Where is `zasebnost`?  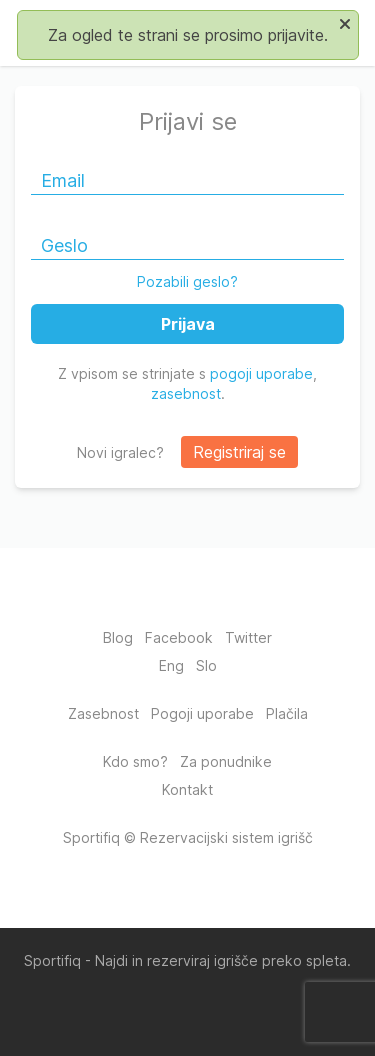
zasebnost is located at coordinates (186, 393).